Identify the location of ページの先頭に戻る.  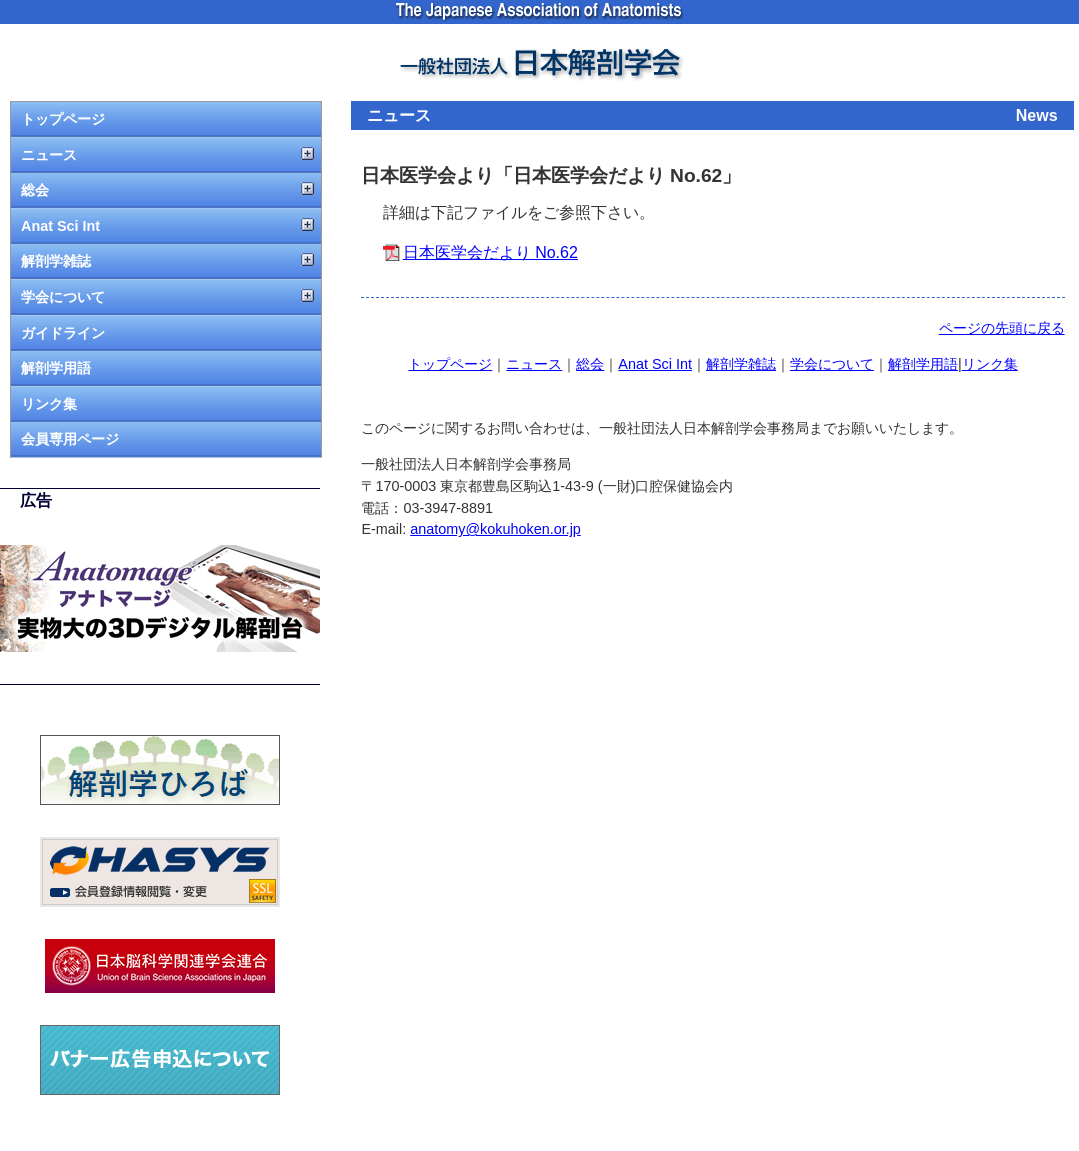
(1002, 328).